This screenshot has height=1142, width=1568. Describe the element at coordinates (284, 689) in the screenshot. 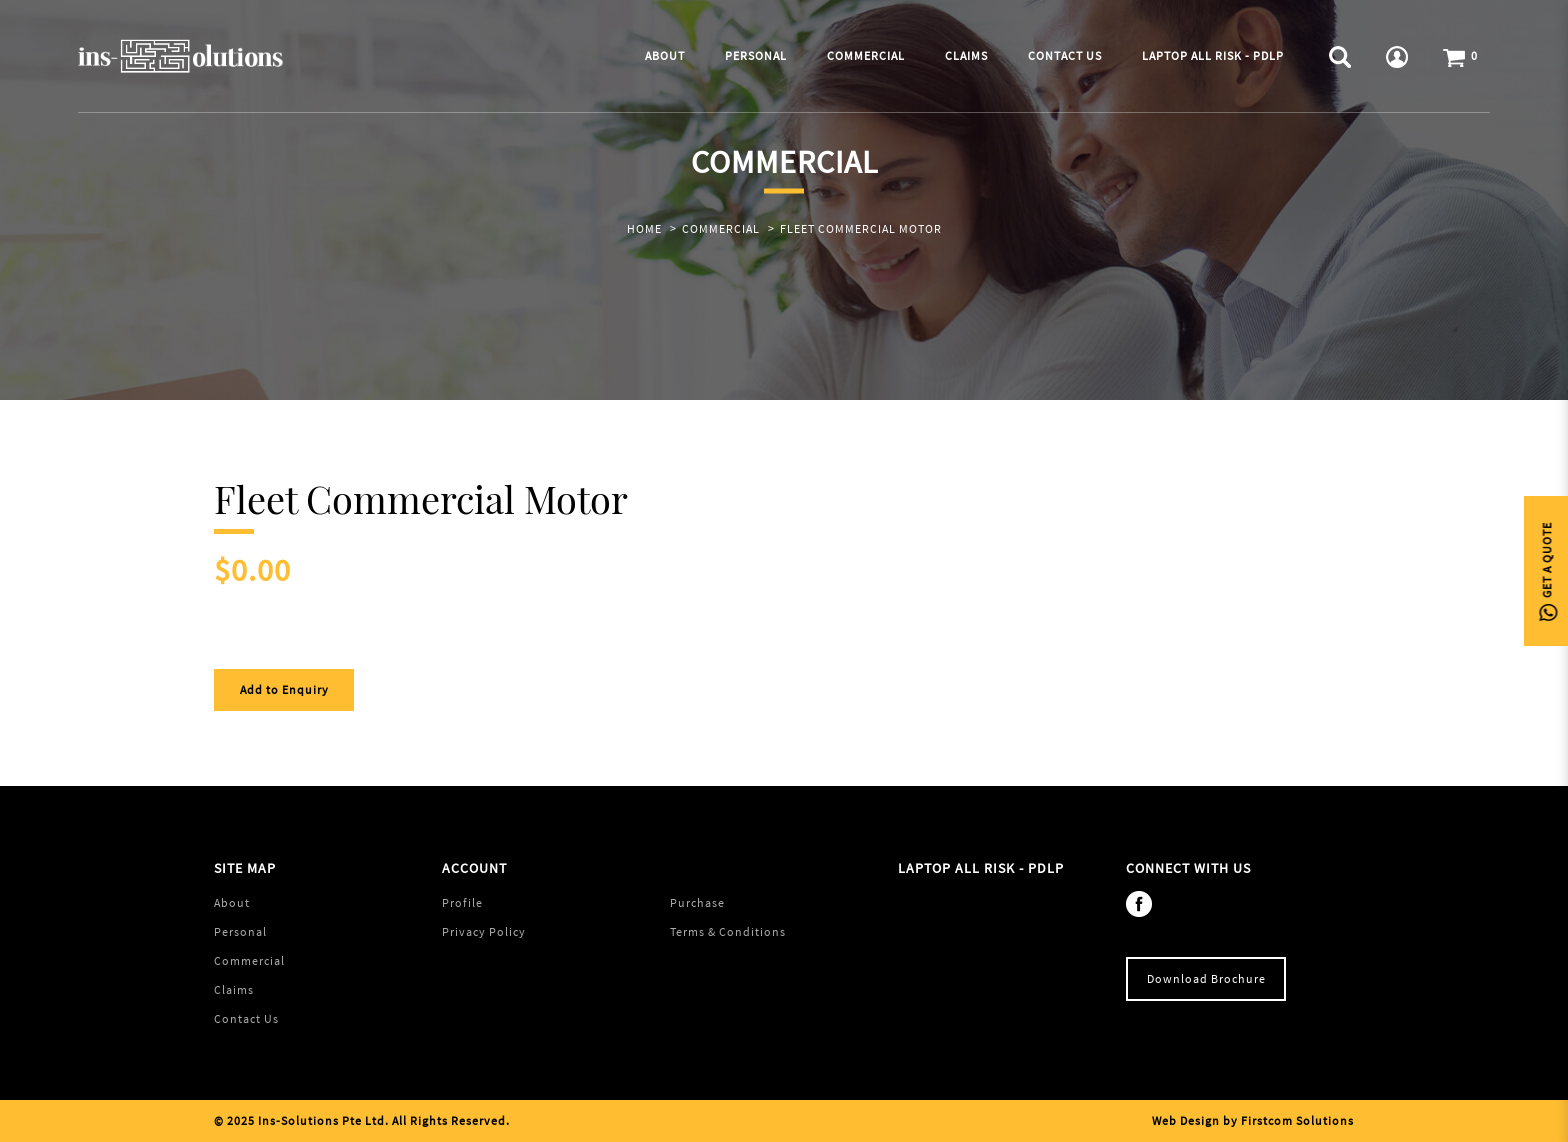

I see `Add to Enquiry` at that location.